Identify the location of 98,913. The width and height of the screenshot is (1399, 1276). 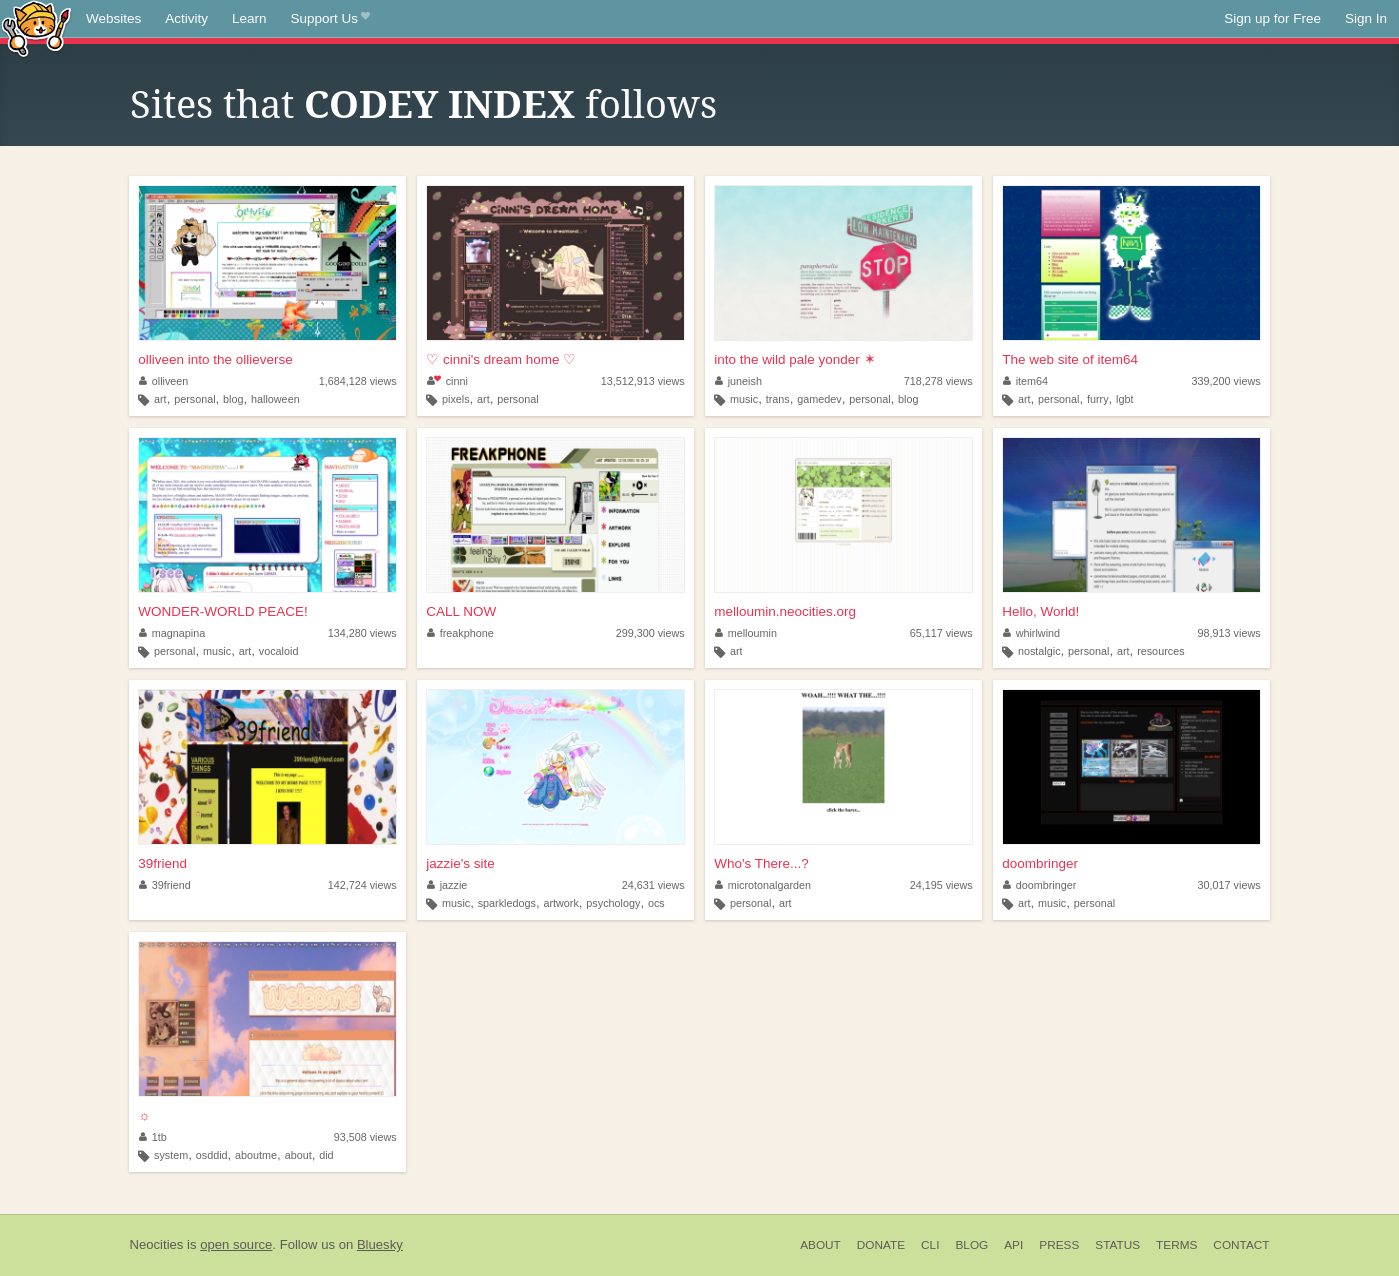
(1229, 633).